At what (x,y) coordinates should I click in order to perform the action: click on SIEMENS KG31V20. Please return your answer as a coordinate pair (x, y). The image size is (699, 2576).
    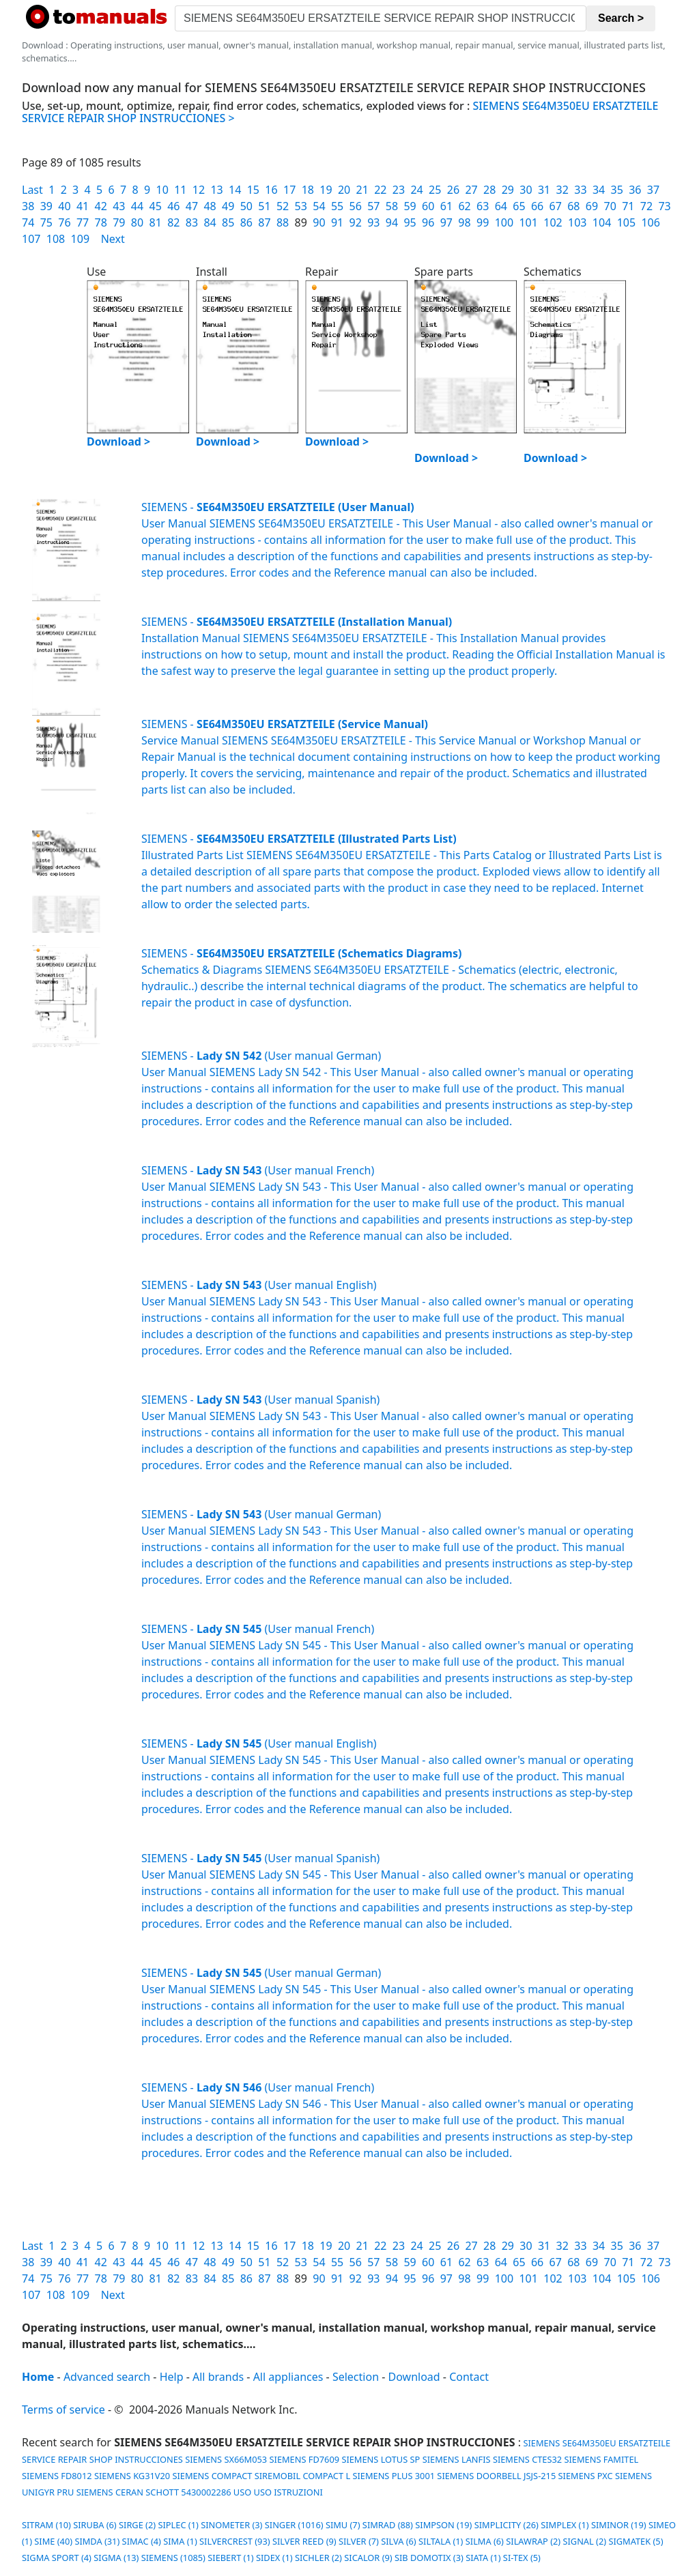
    Looking at the image, I should click on (132, 2476).